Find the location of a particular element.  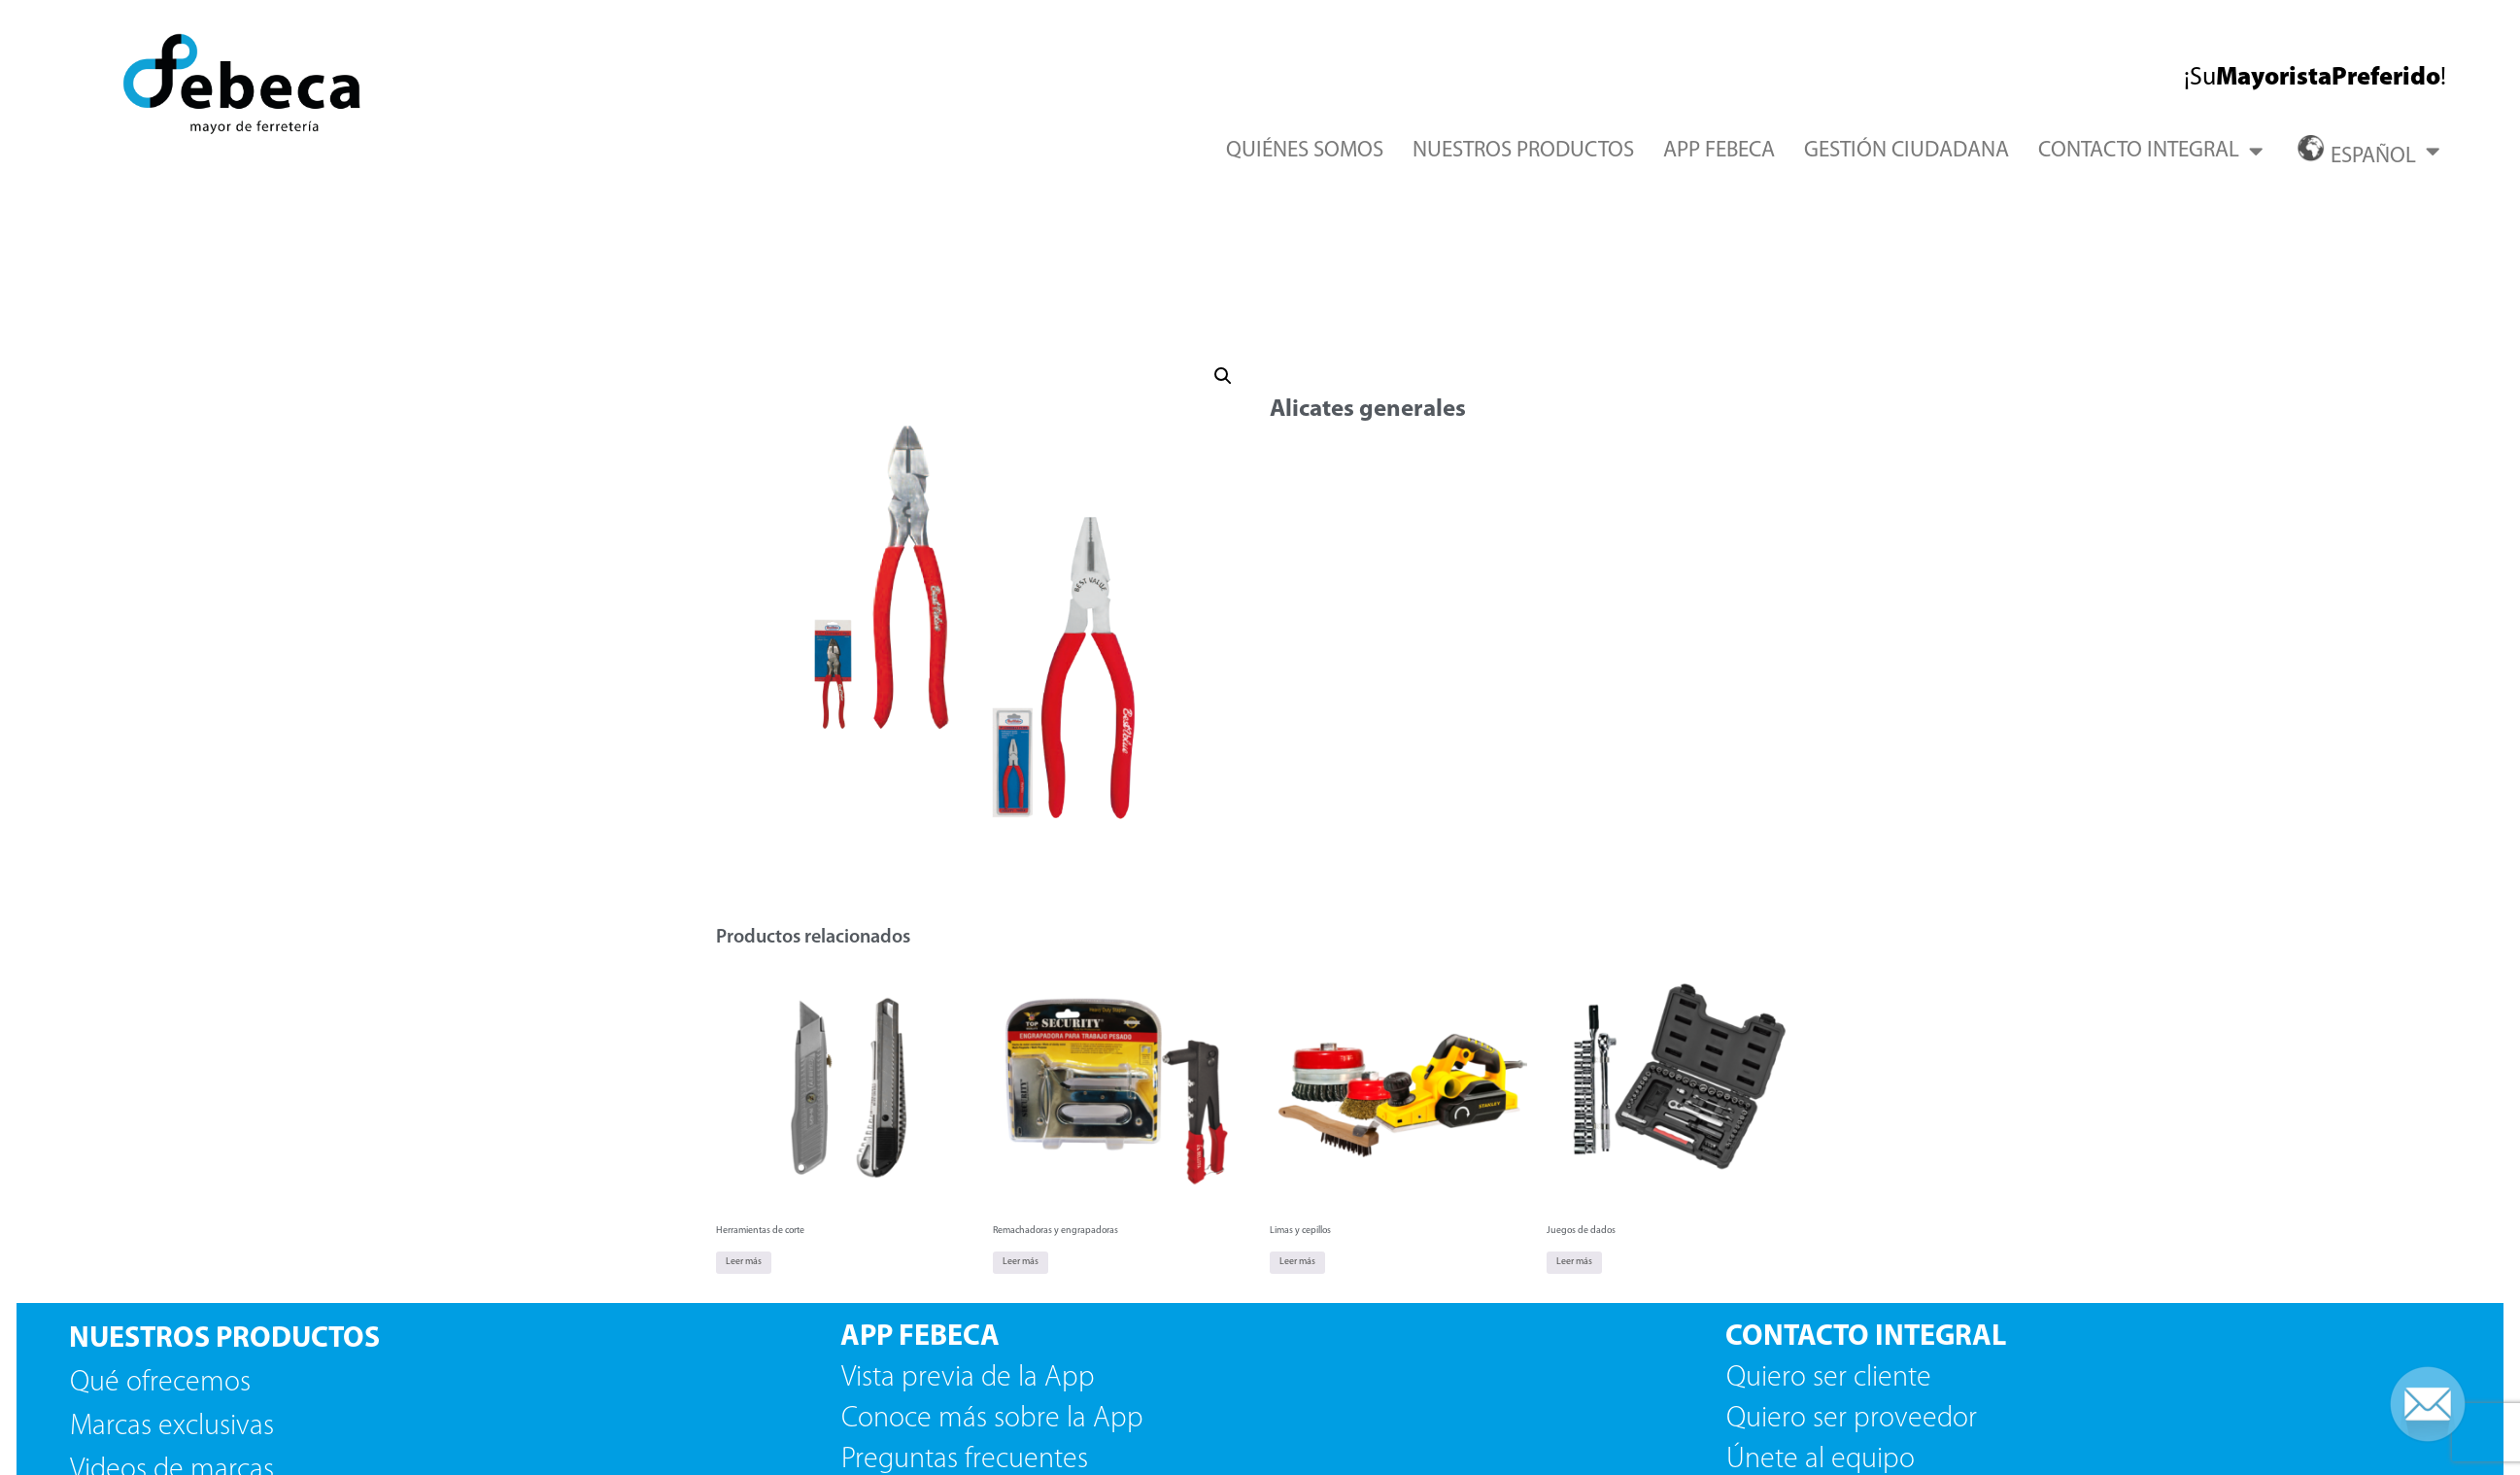

Vista previa de la App is located at coordinates (968, 1378).